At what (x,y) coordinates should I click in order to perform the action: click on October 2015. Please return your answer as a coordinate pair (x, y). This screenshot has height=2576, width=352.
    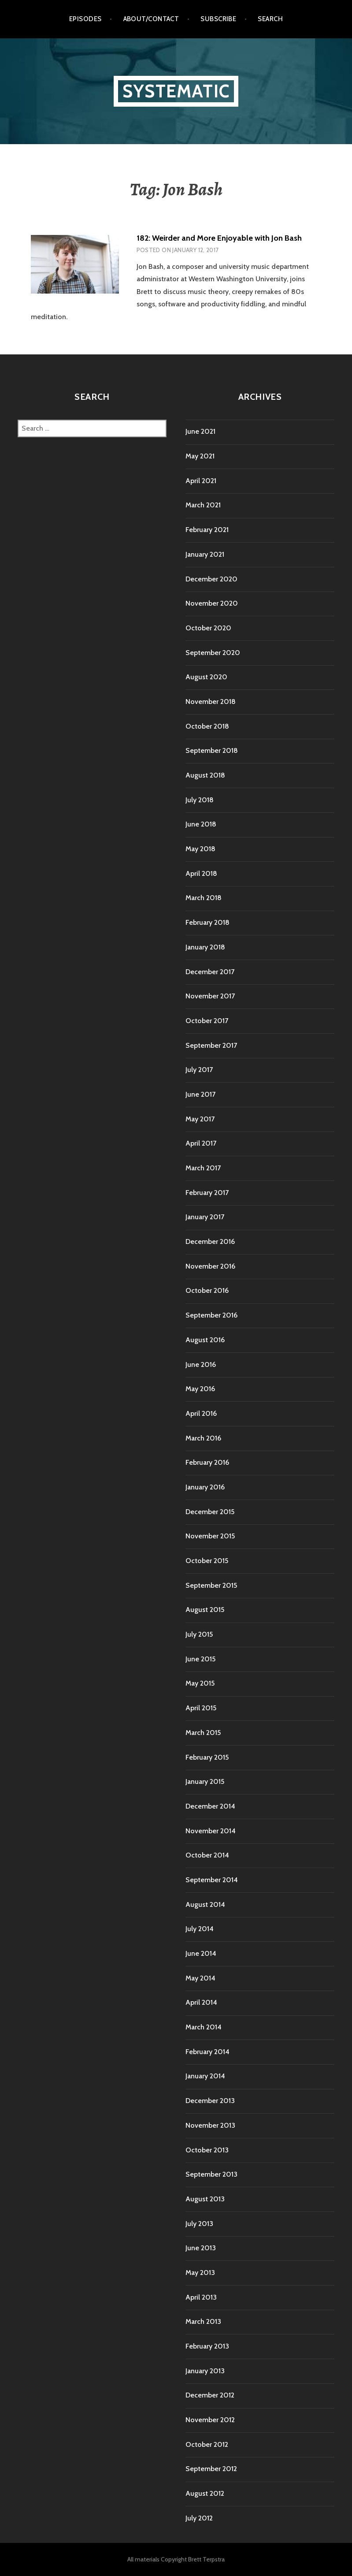
    Looking at the image, I should click on (206, 1560).